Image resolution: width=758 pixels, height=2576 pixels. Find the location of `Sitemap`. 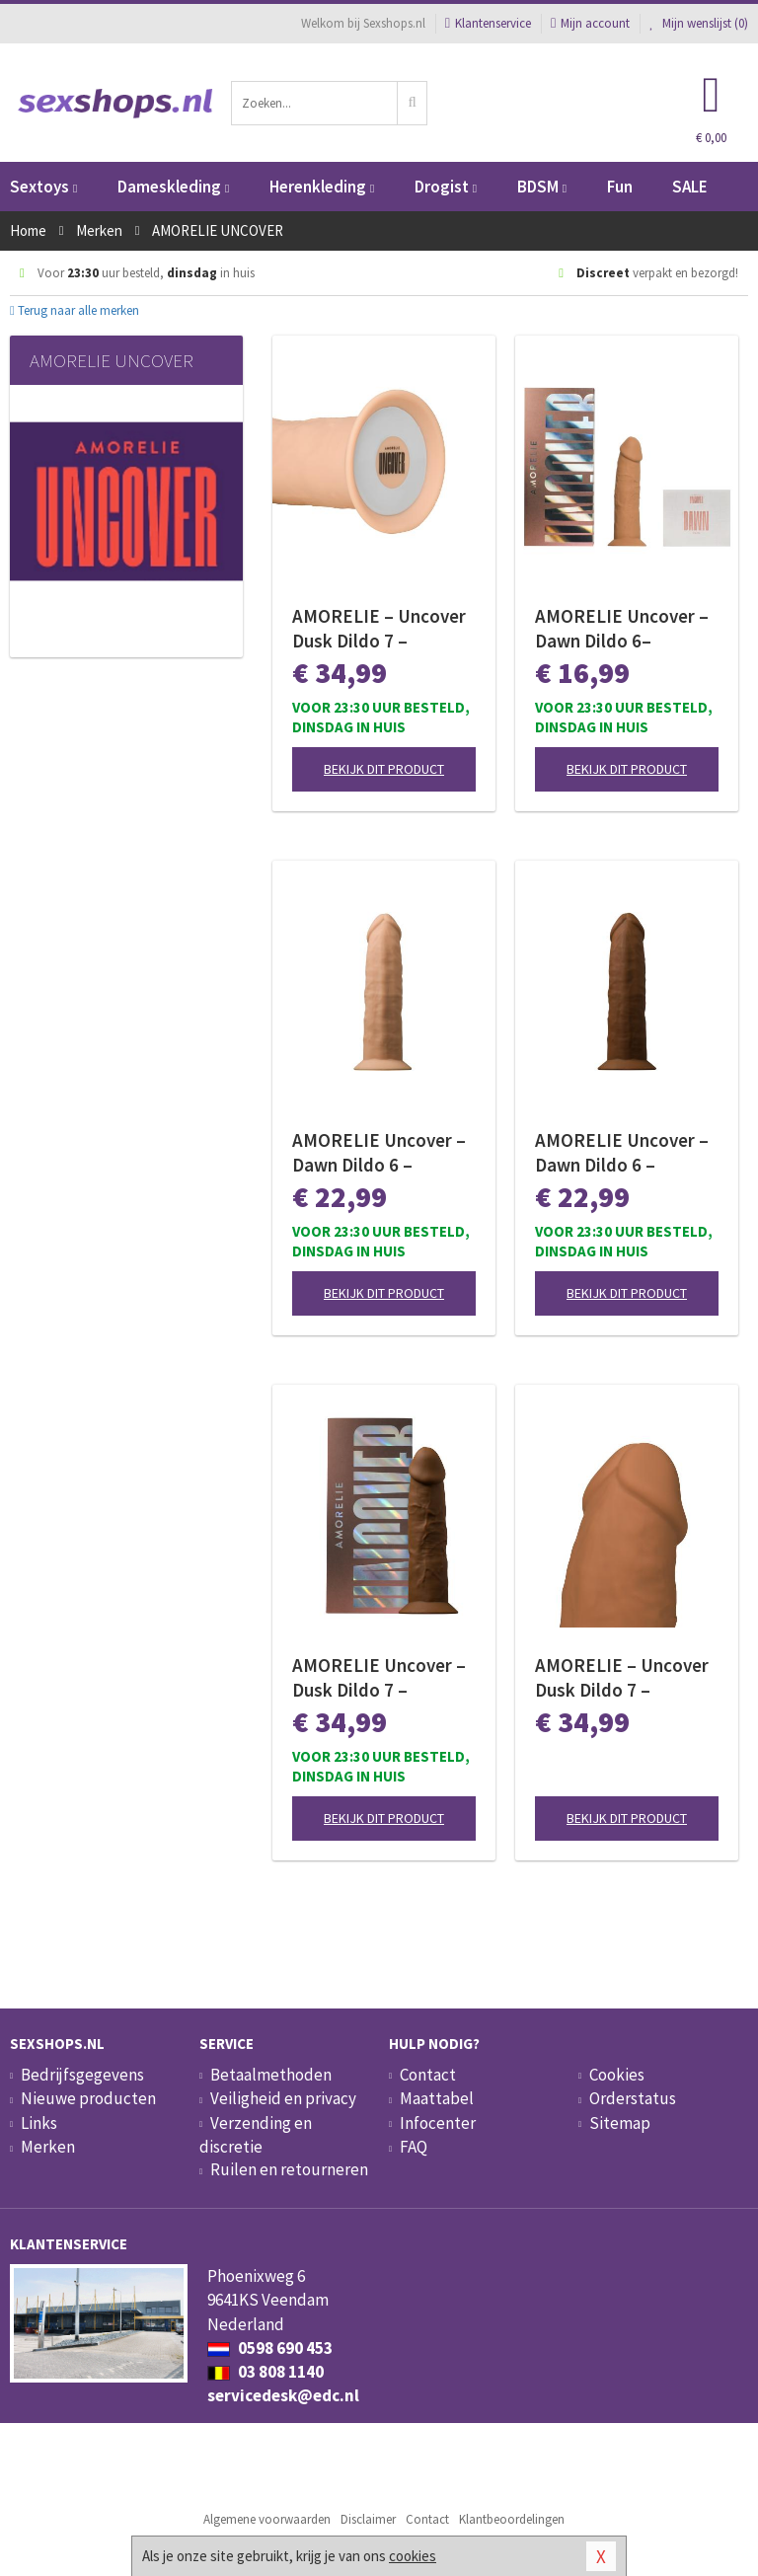

Sitemap is located at coordinates (619, 2123).